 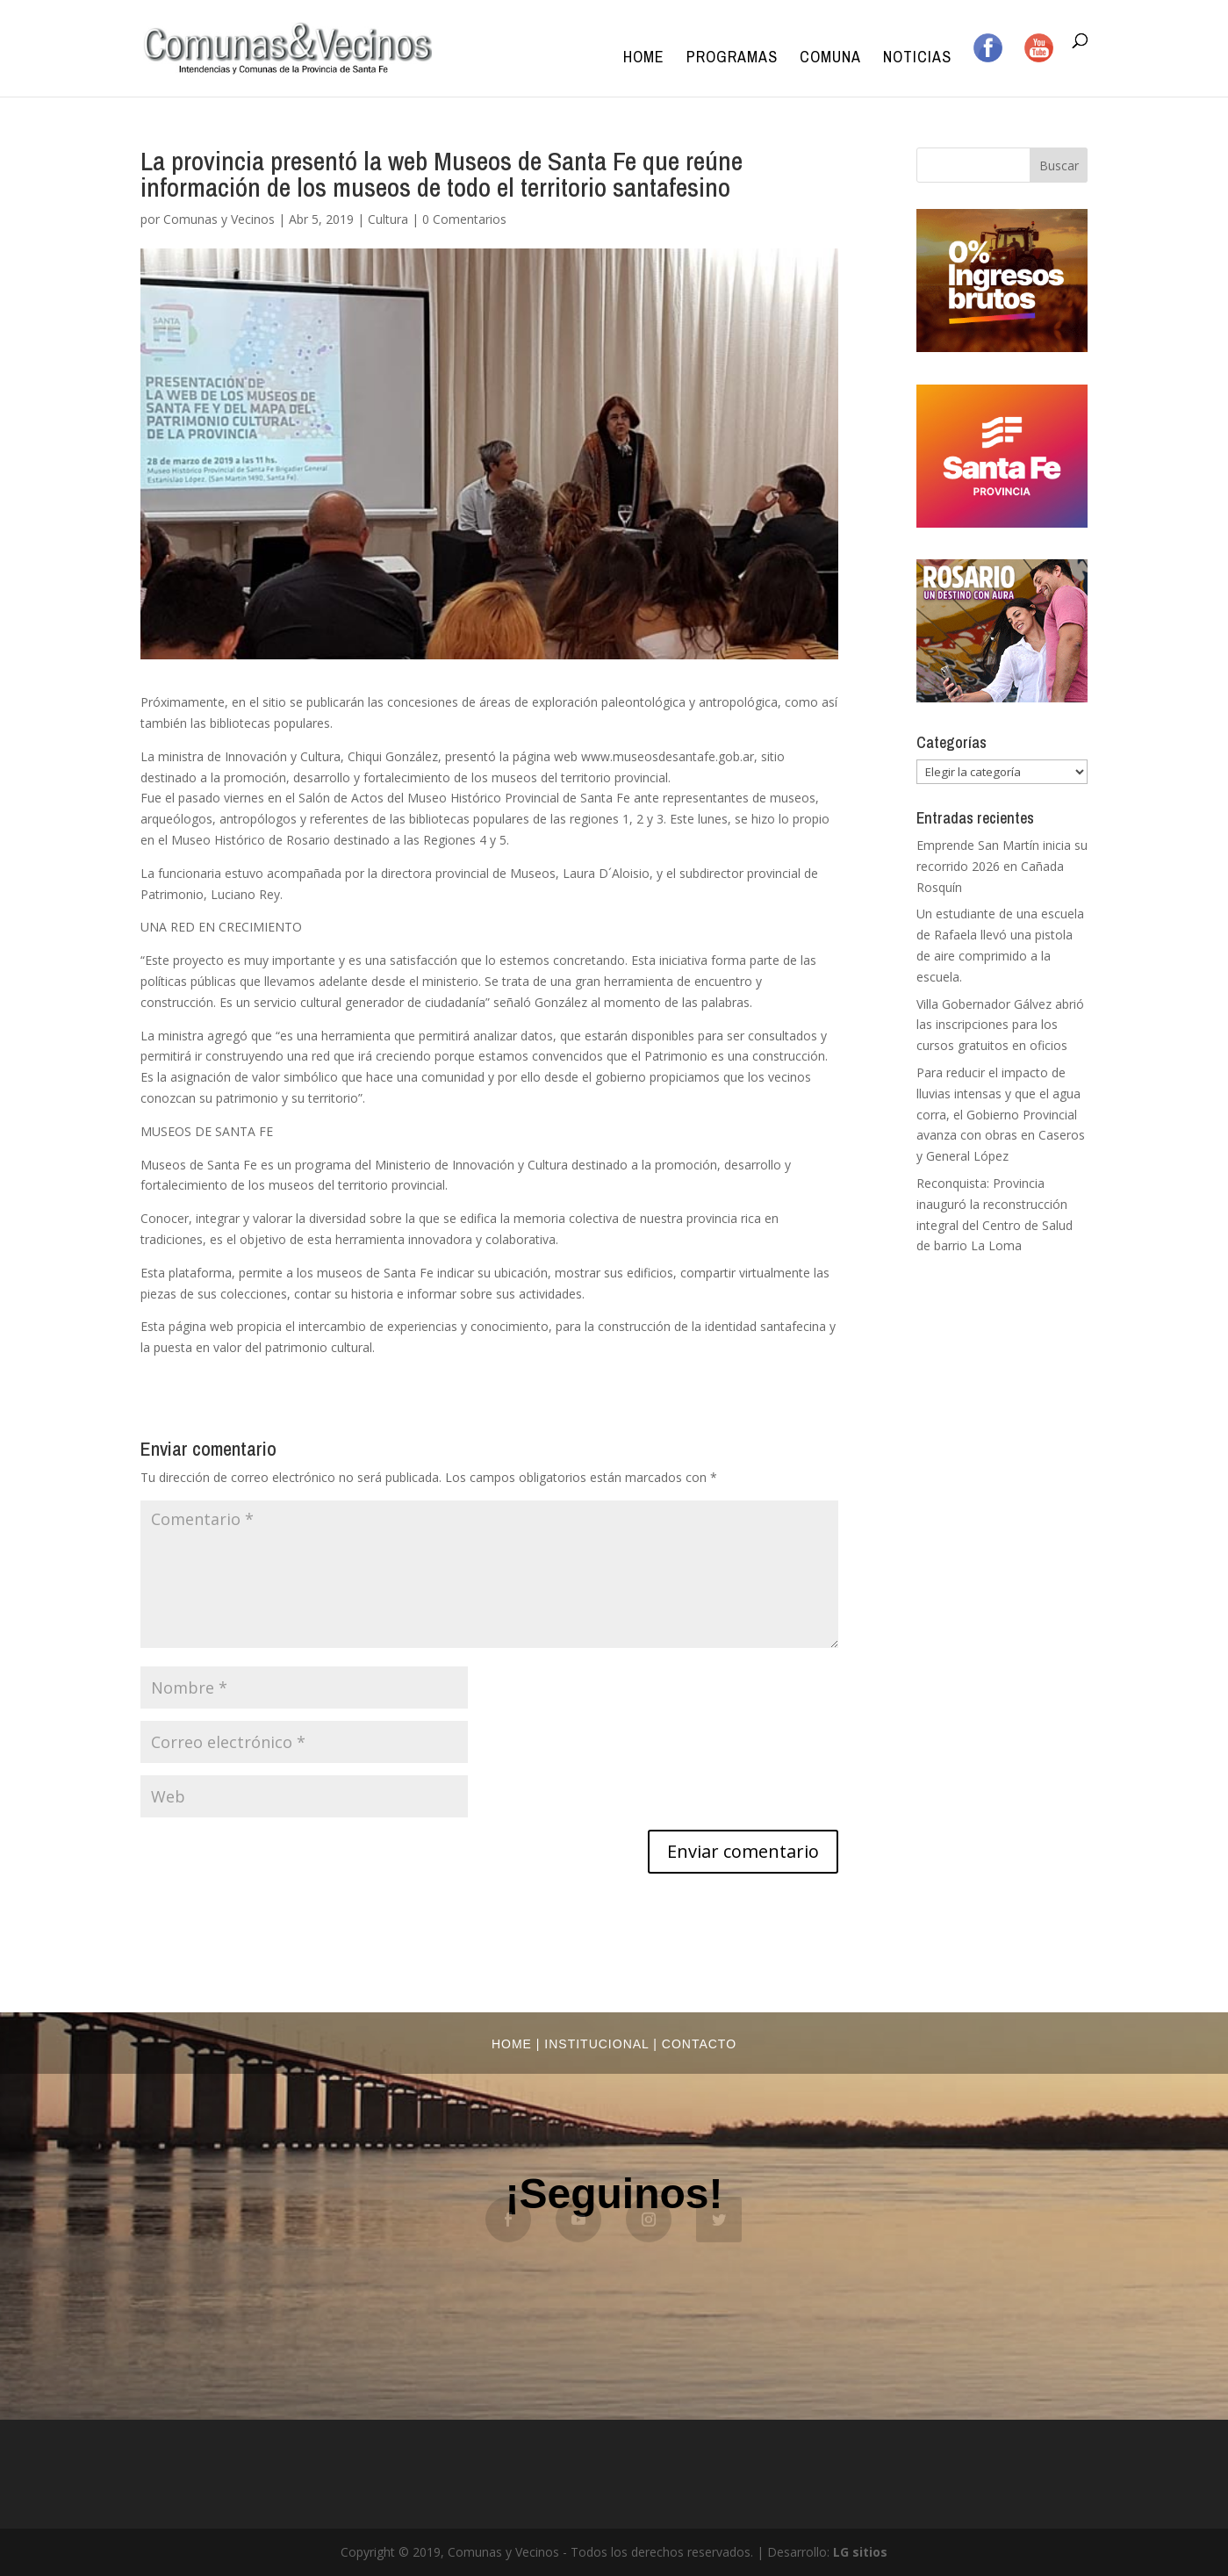 I want to click on Comuna, so click(x=830, y=59).